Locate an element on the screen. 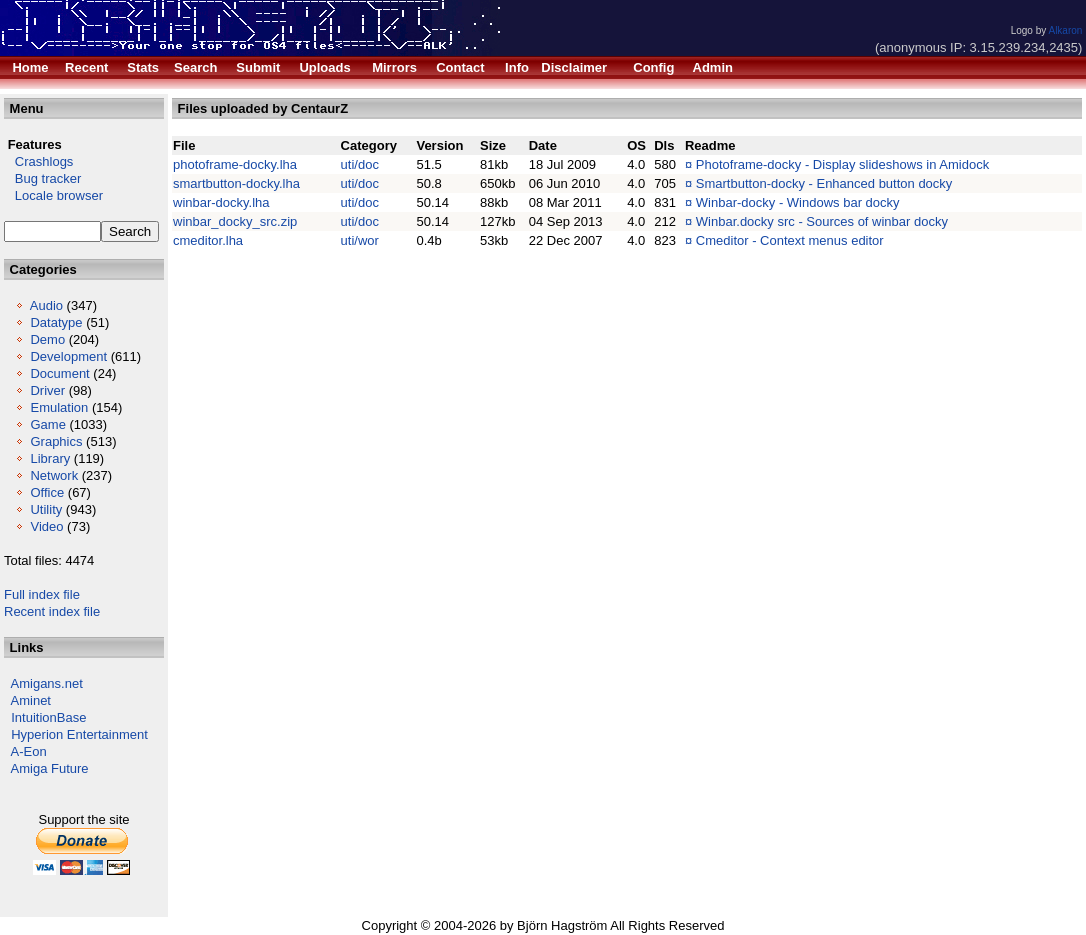 The width and height of the screenshot is (1086, 935). Alkaron is located at coordinates (1065, 30).